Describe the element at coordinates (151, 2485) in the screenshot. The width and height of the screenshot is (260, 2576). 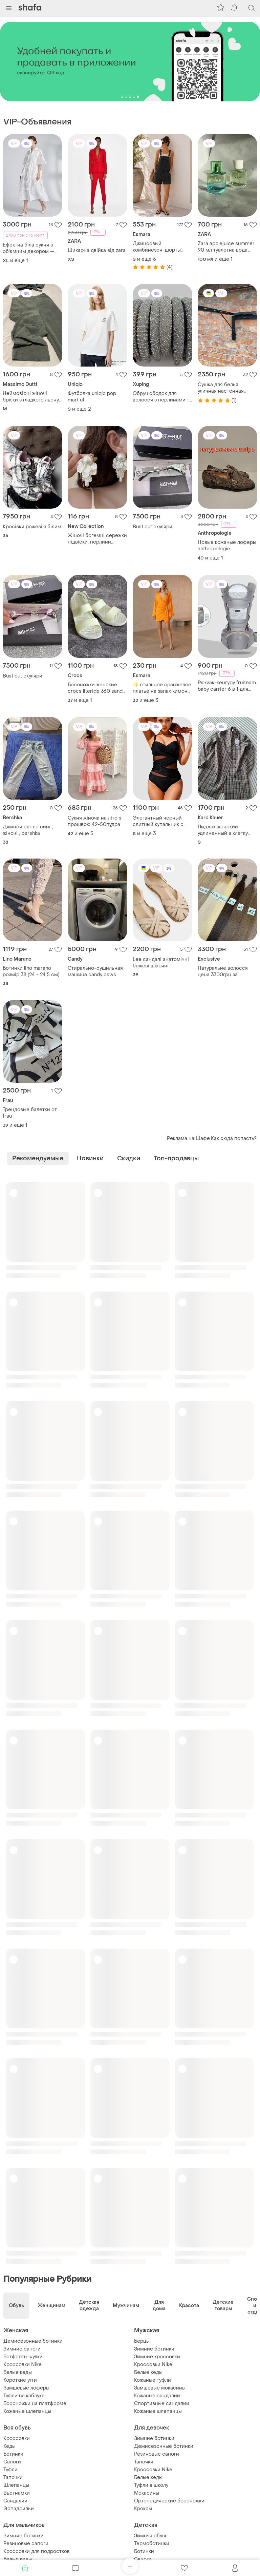
I see `Туфли в школу` at that location.